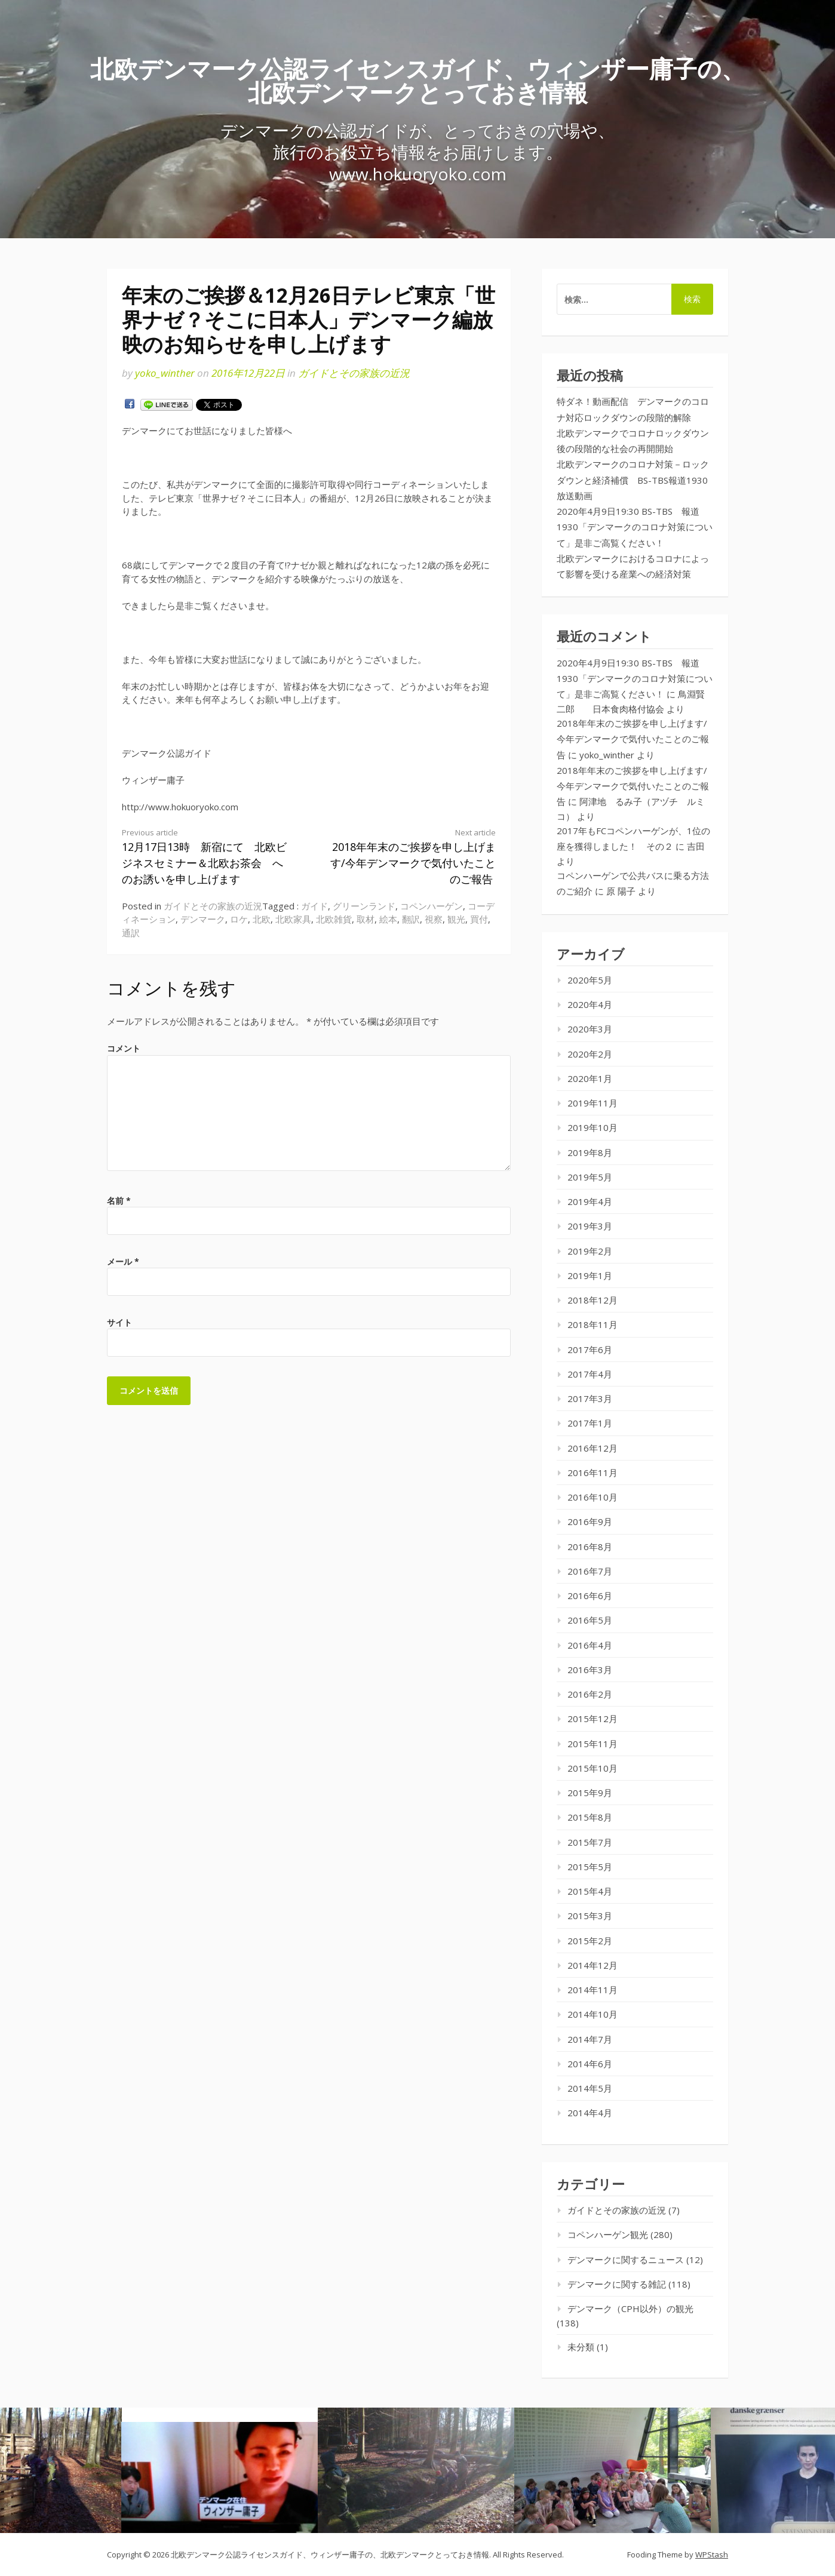 The height and width of the screenshot is (2576, 835). I want to click on 2019年2月, so click(589, 1251).